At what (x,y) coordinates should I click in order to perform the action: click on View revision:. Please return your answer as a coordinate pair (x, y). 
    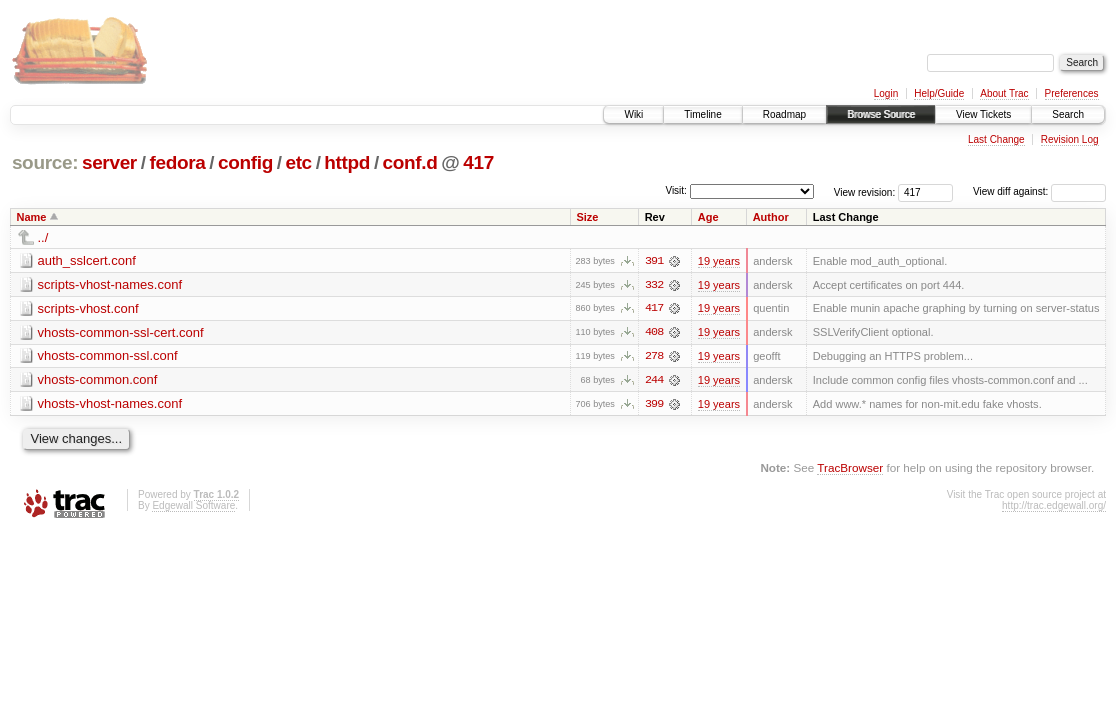
    Looking at the image, I should click on (865, 191).